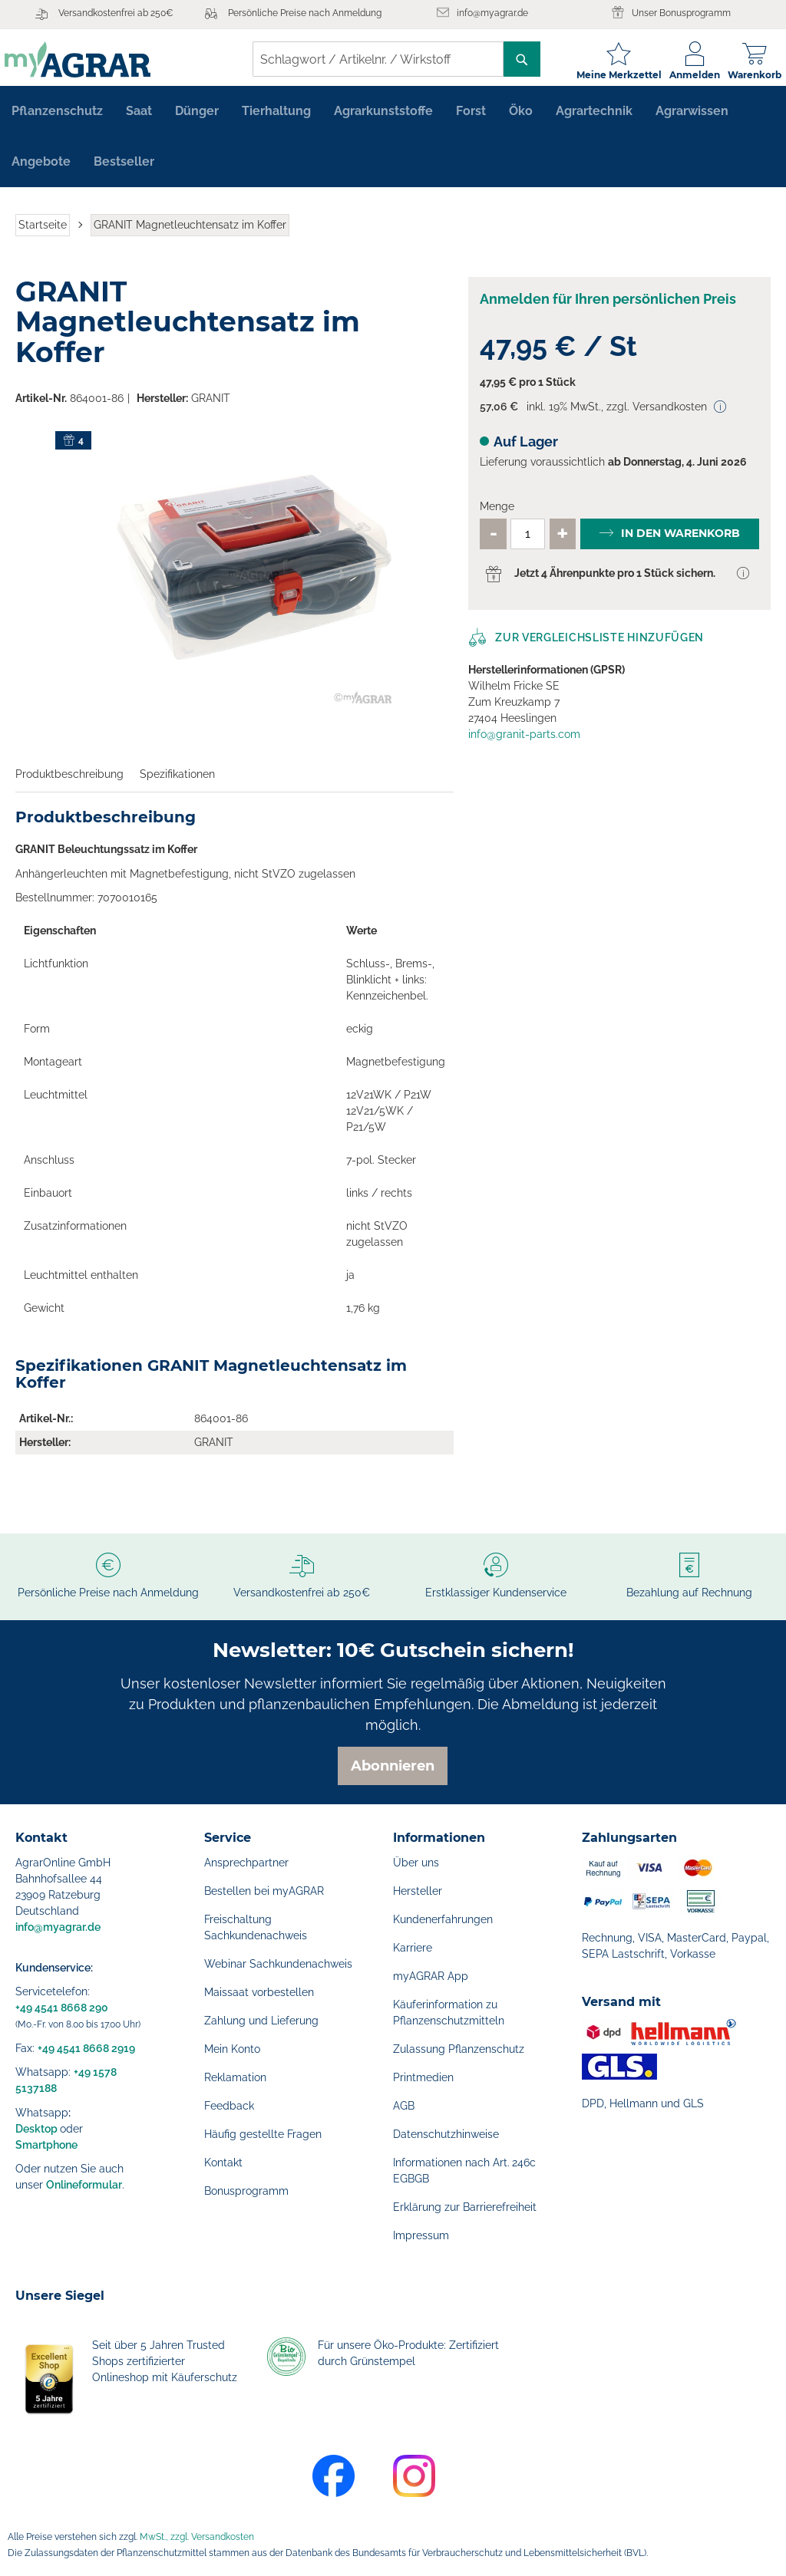 This screenshot has height=2576, width=786. What do you see at coordinates (223, 2162) in the screenshot?
I see `Kontakt` at bounding box center [223, 2162].